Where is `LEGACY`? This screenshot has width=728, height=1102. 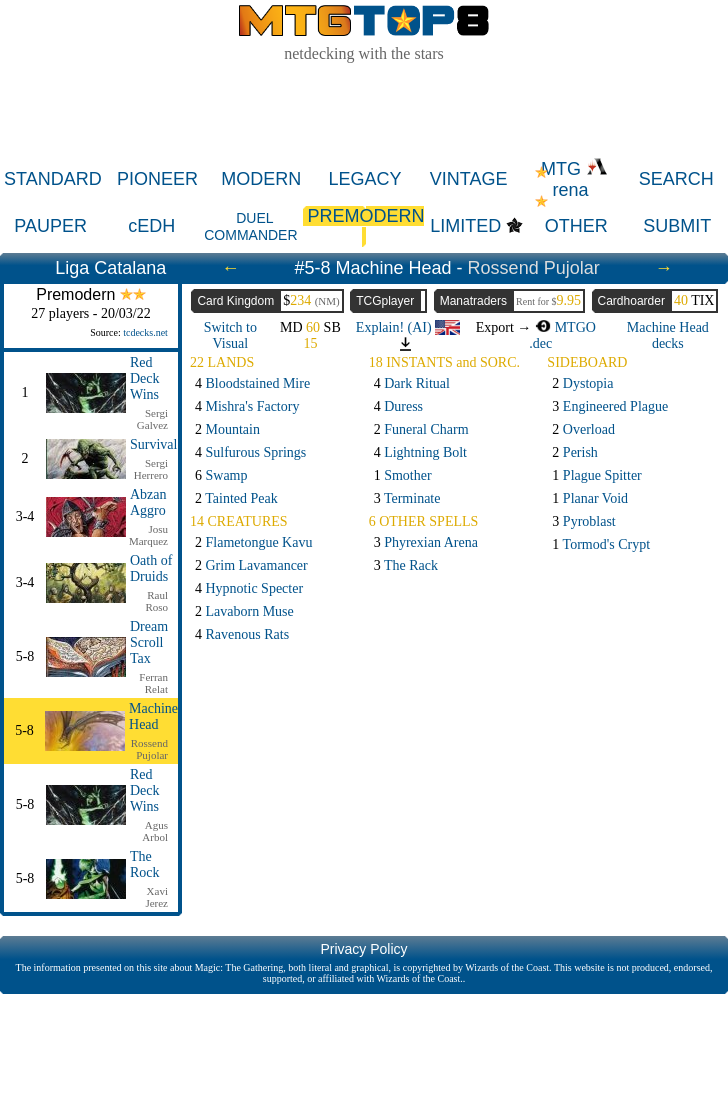 LEGACY is located at coordinates (364, 179).